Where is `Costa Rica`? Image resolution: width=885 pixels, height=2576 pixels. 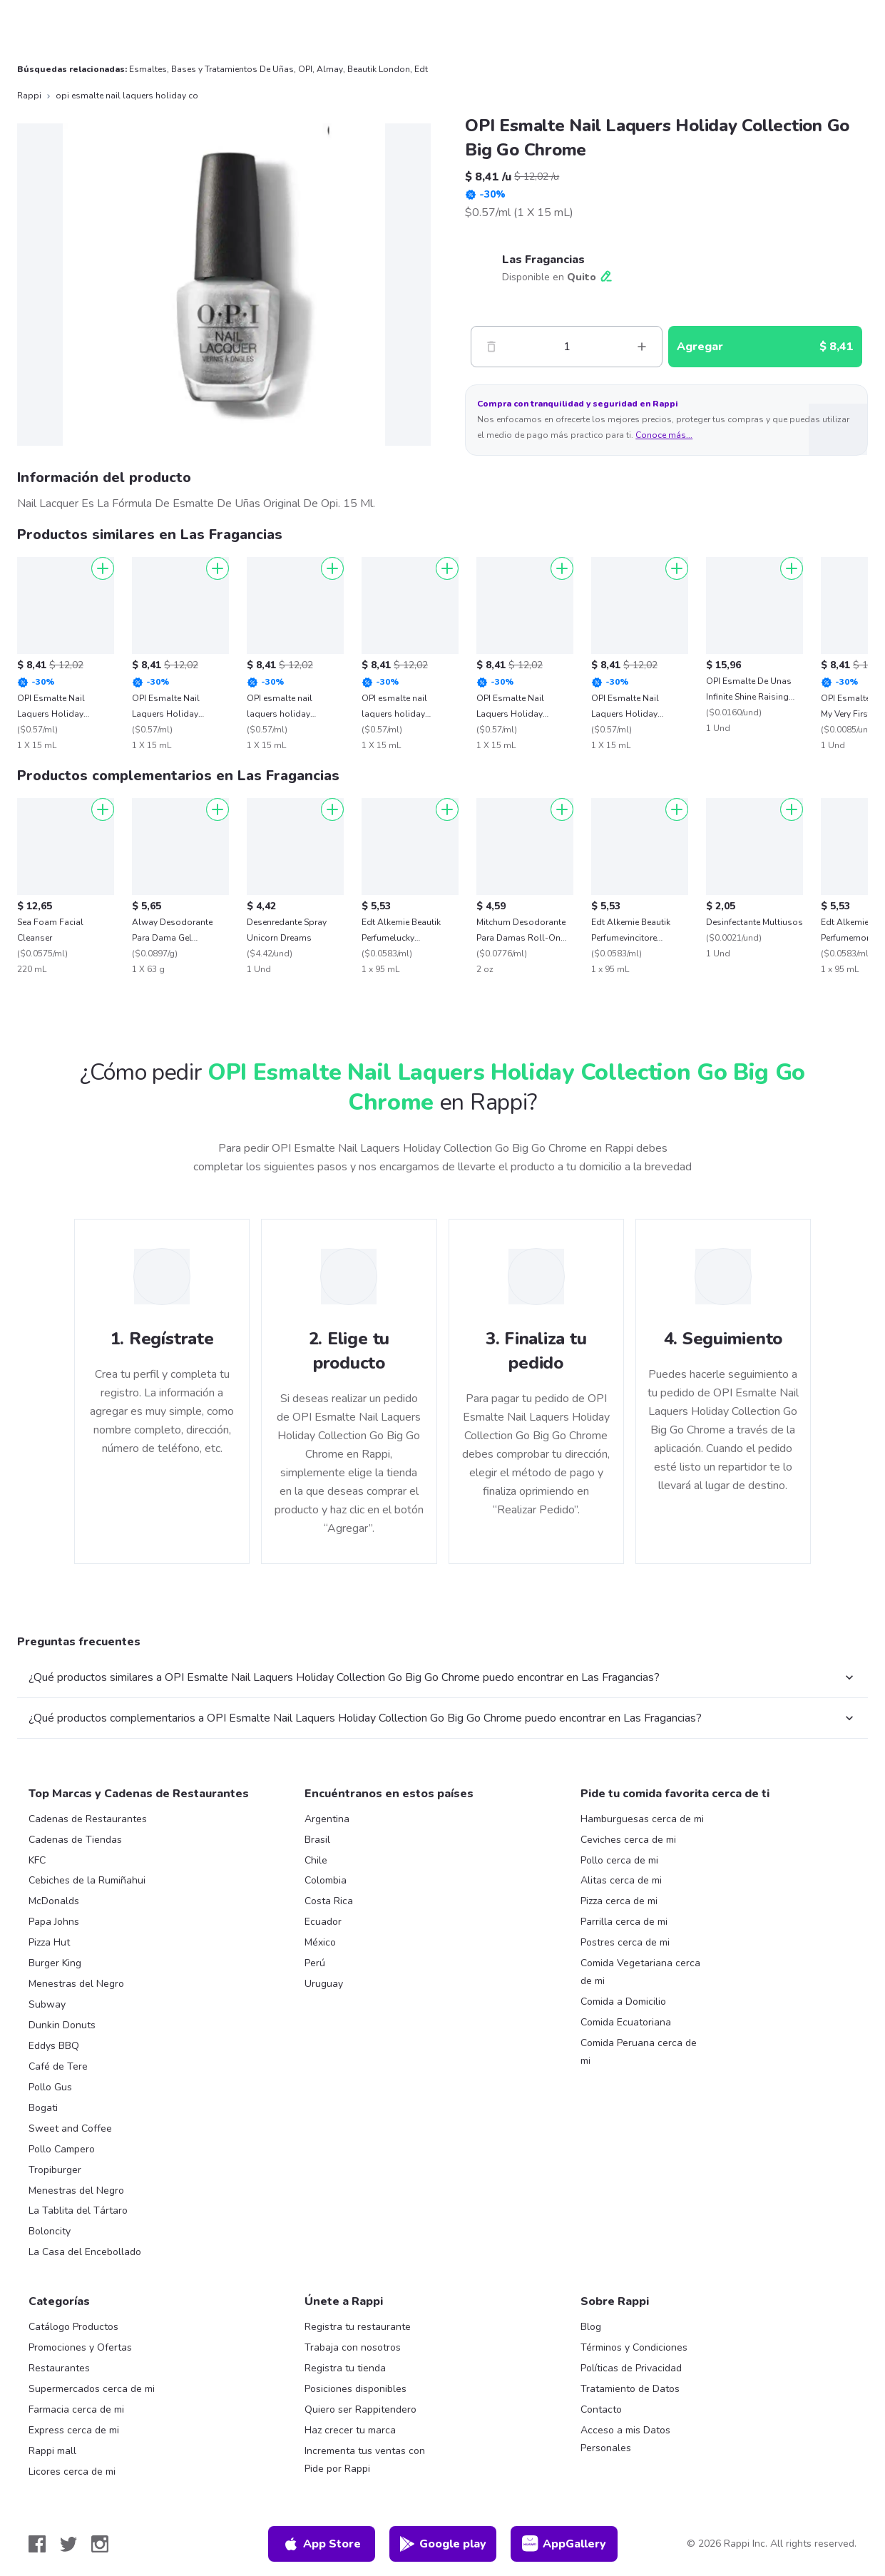
Costa Rica is located at coordinates (329, 1901).